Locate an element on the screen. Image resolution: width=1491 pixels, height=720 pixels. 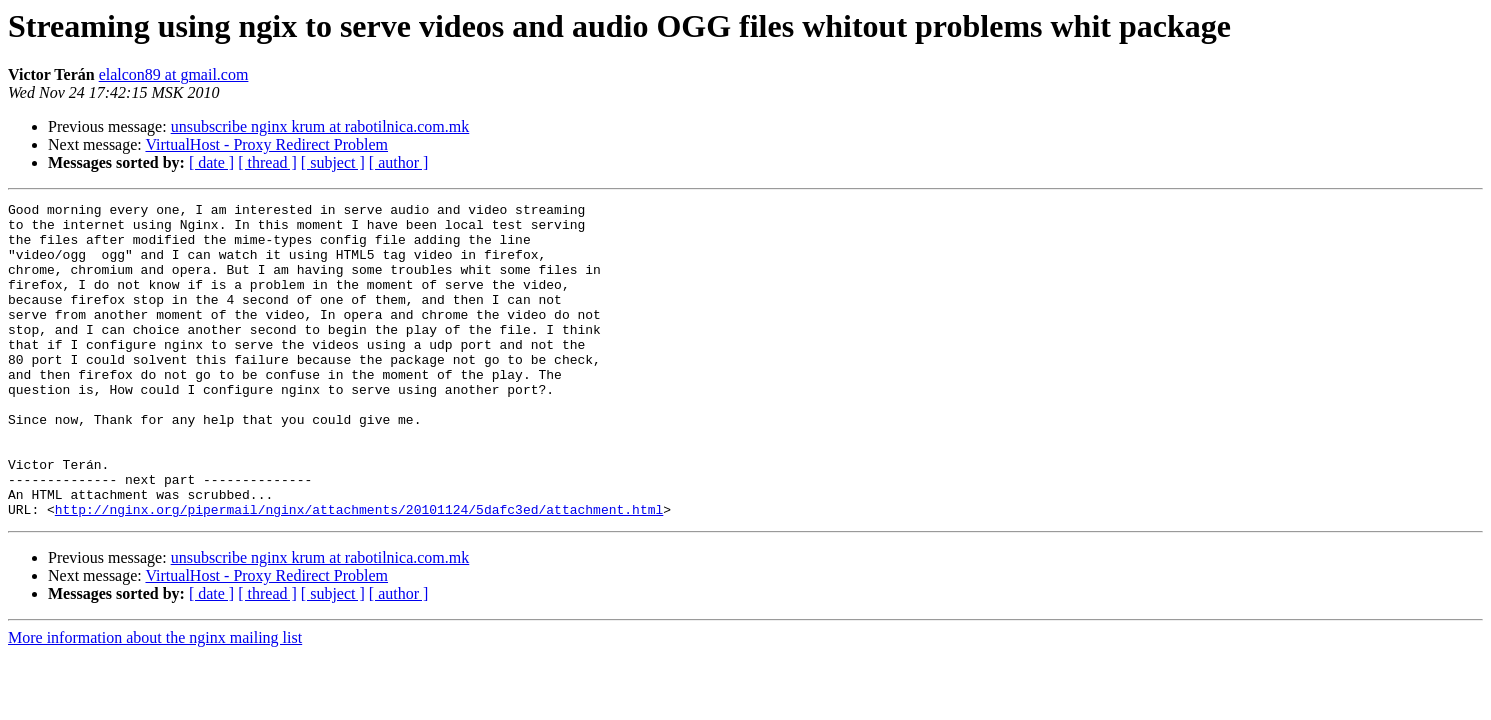
[ thread ] is located at coordinates (267, 162).